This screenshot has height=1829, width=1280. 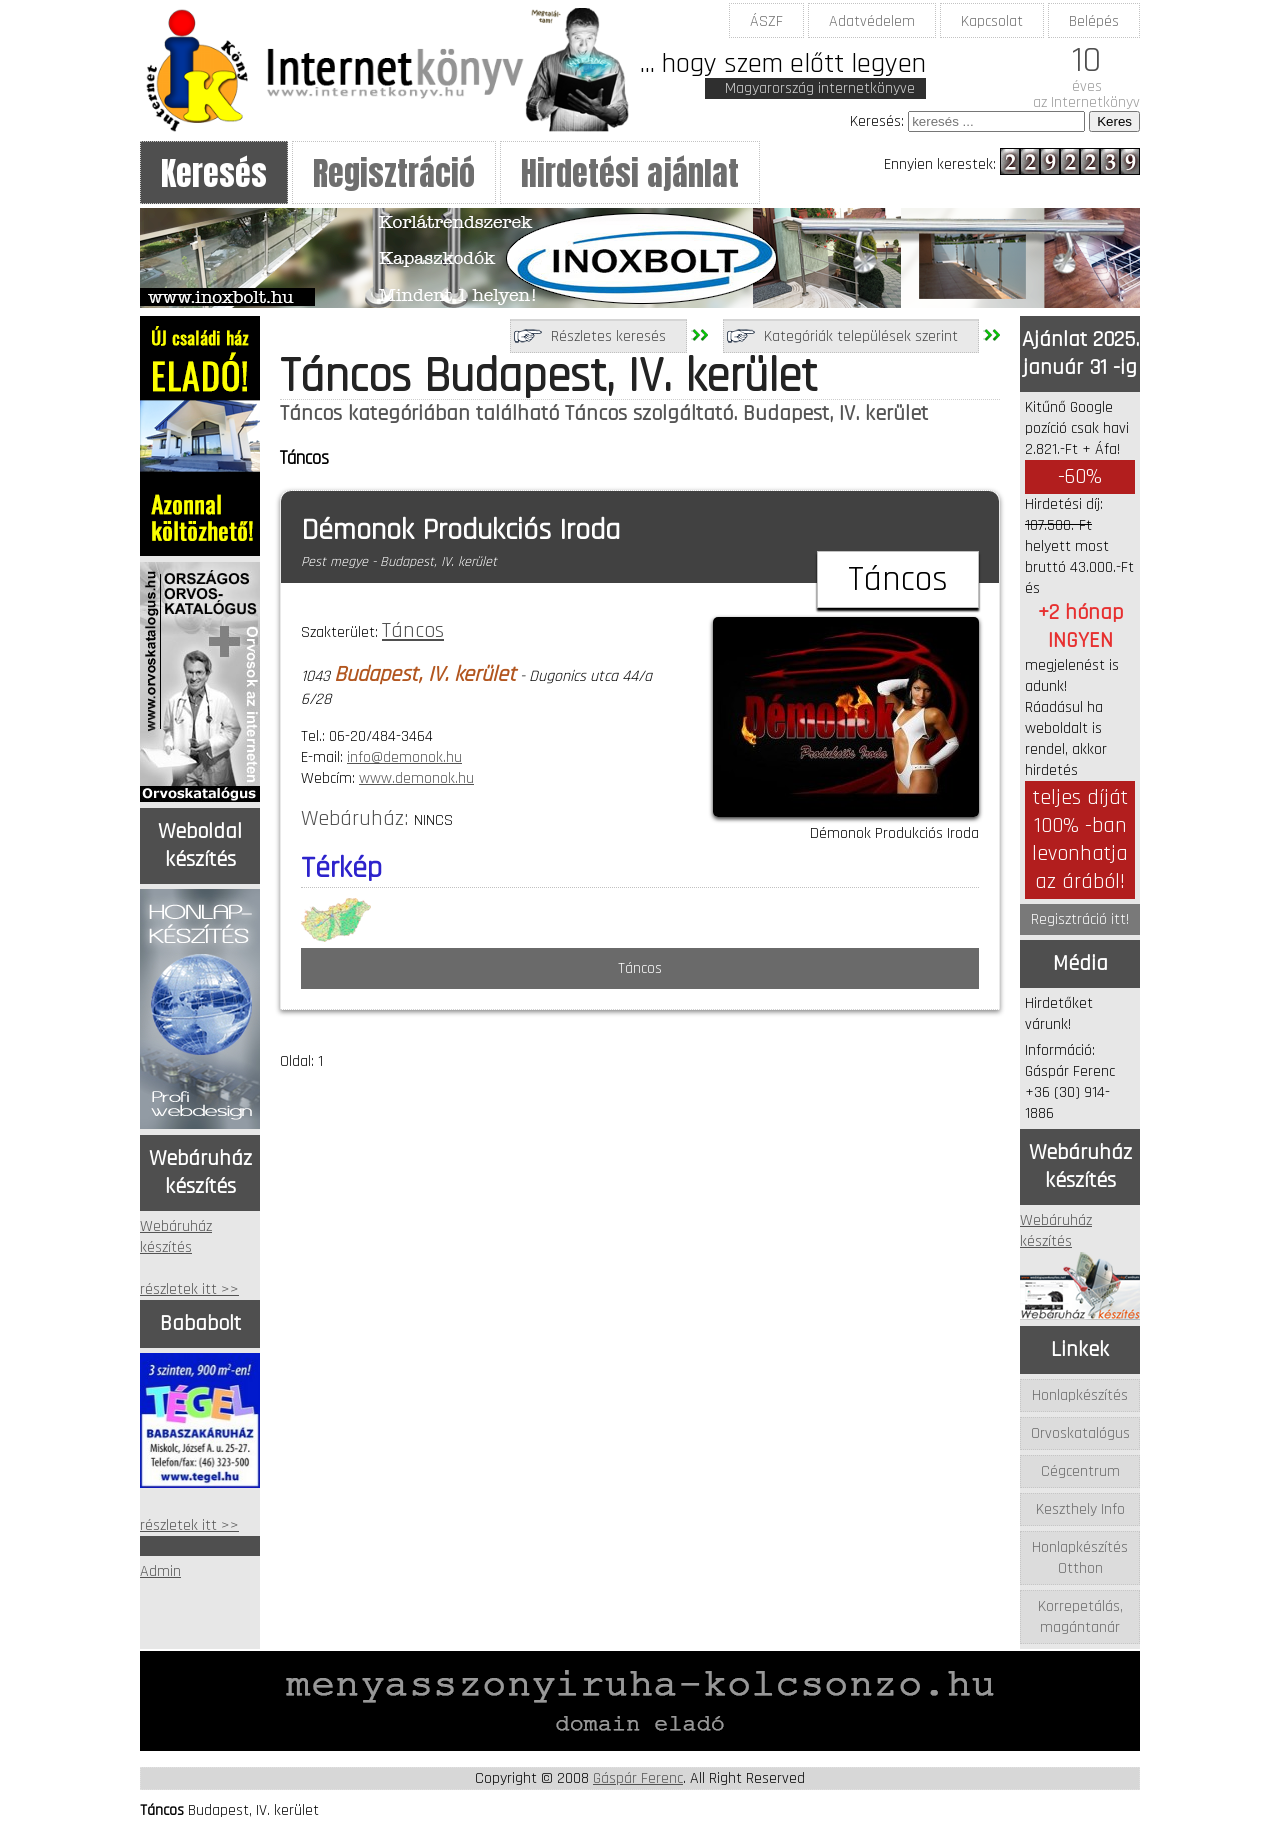 What do you see at coordinates (638, 1778) in the screenshot?
I see `Gáspár Ferenc` at bounding box center [638, 1778].